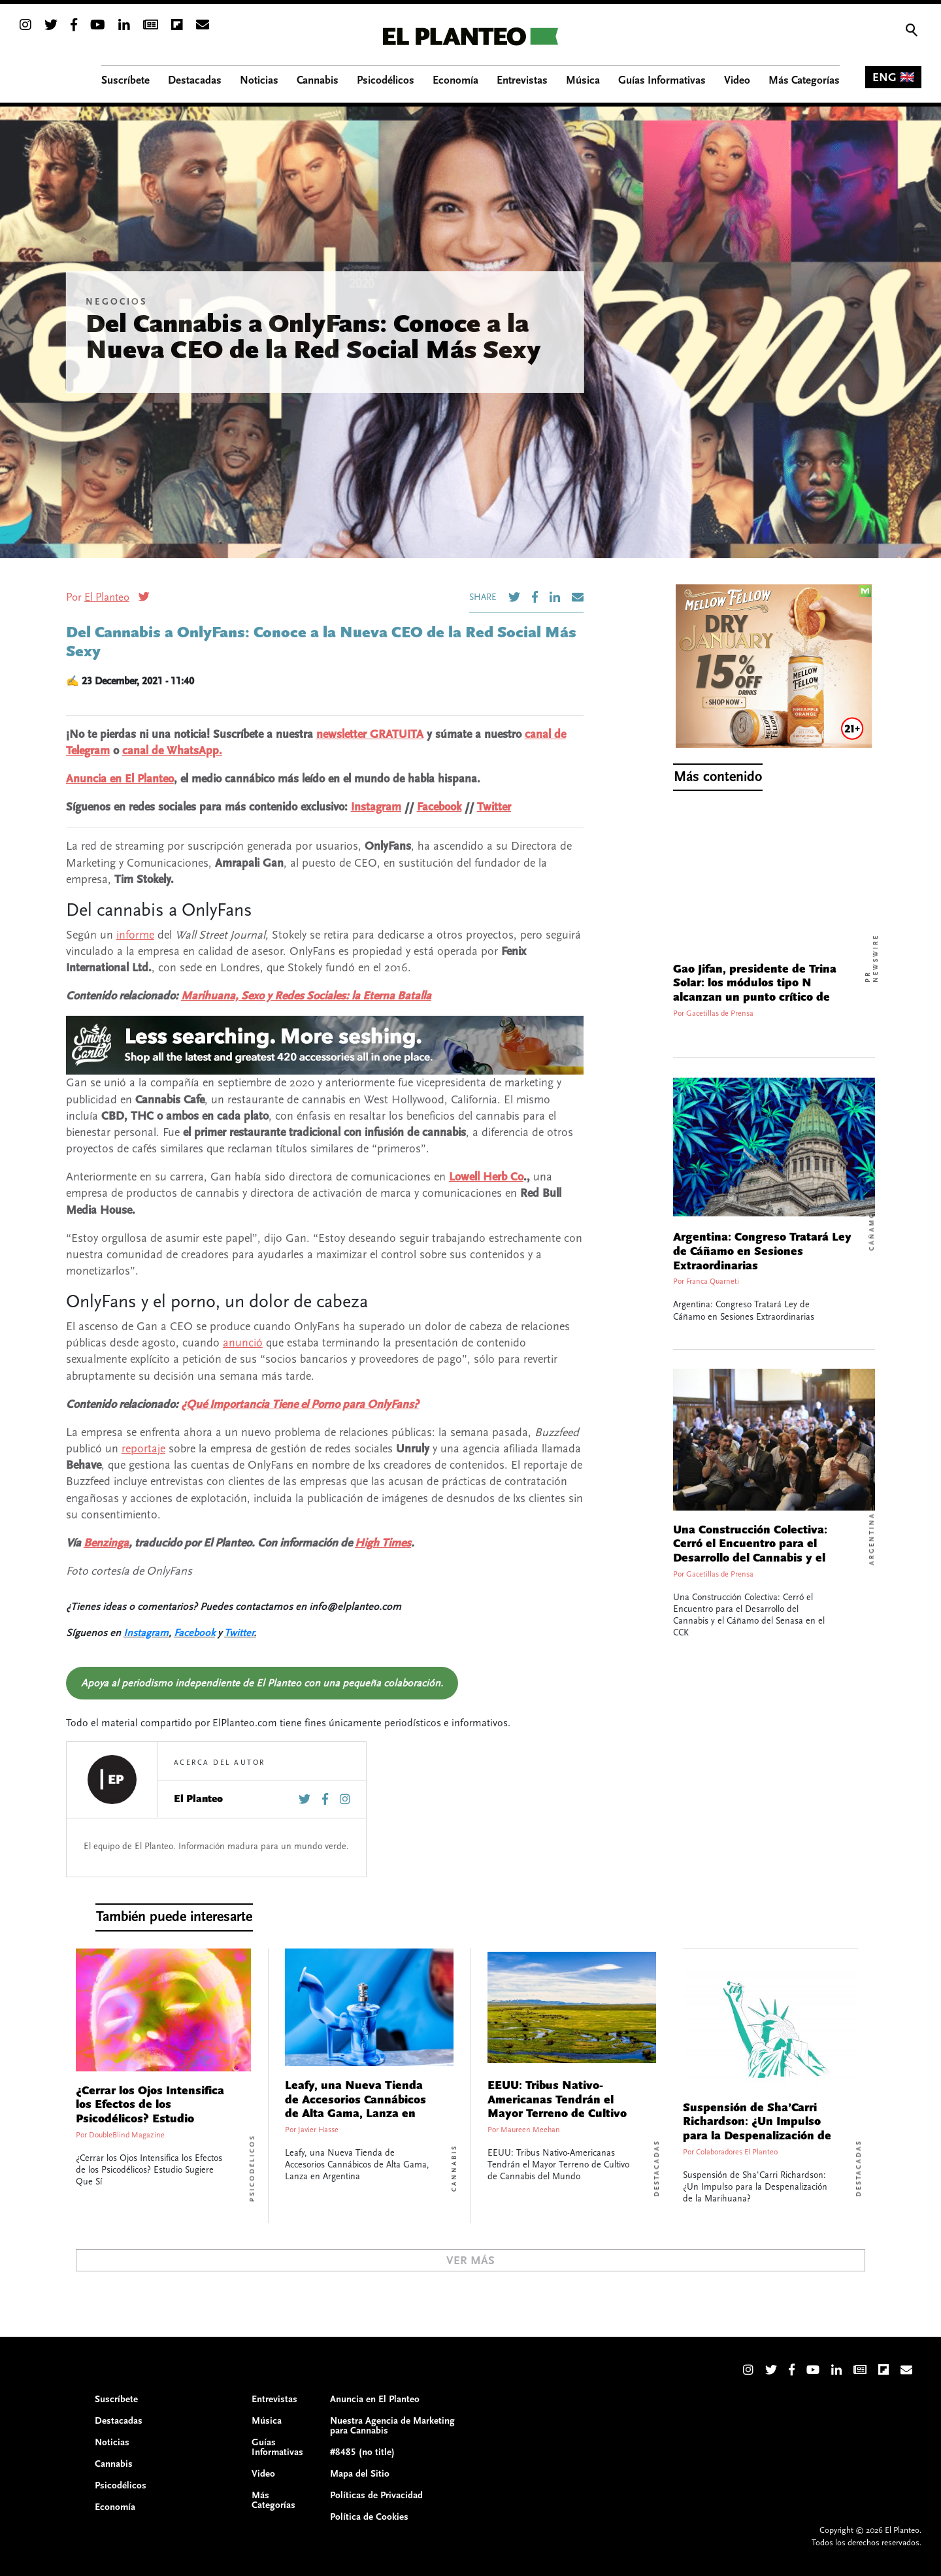 Image resolution: width=941 pixels, height=2576 pixels. Describe the element at coordinates (150, 2112) in the screenshot. I see `¿Cerrar los Ojos Intensifica los Efectos de los Psicodélicos? Estudio Sugiere Que Sí` at that location.